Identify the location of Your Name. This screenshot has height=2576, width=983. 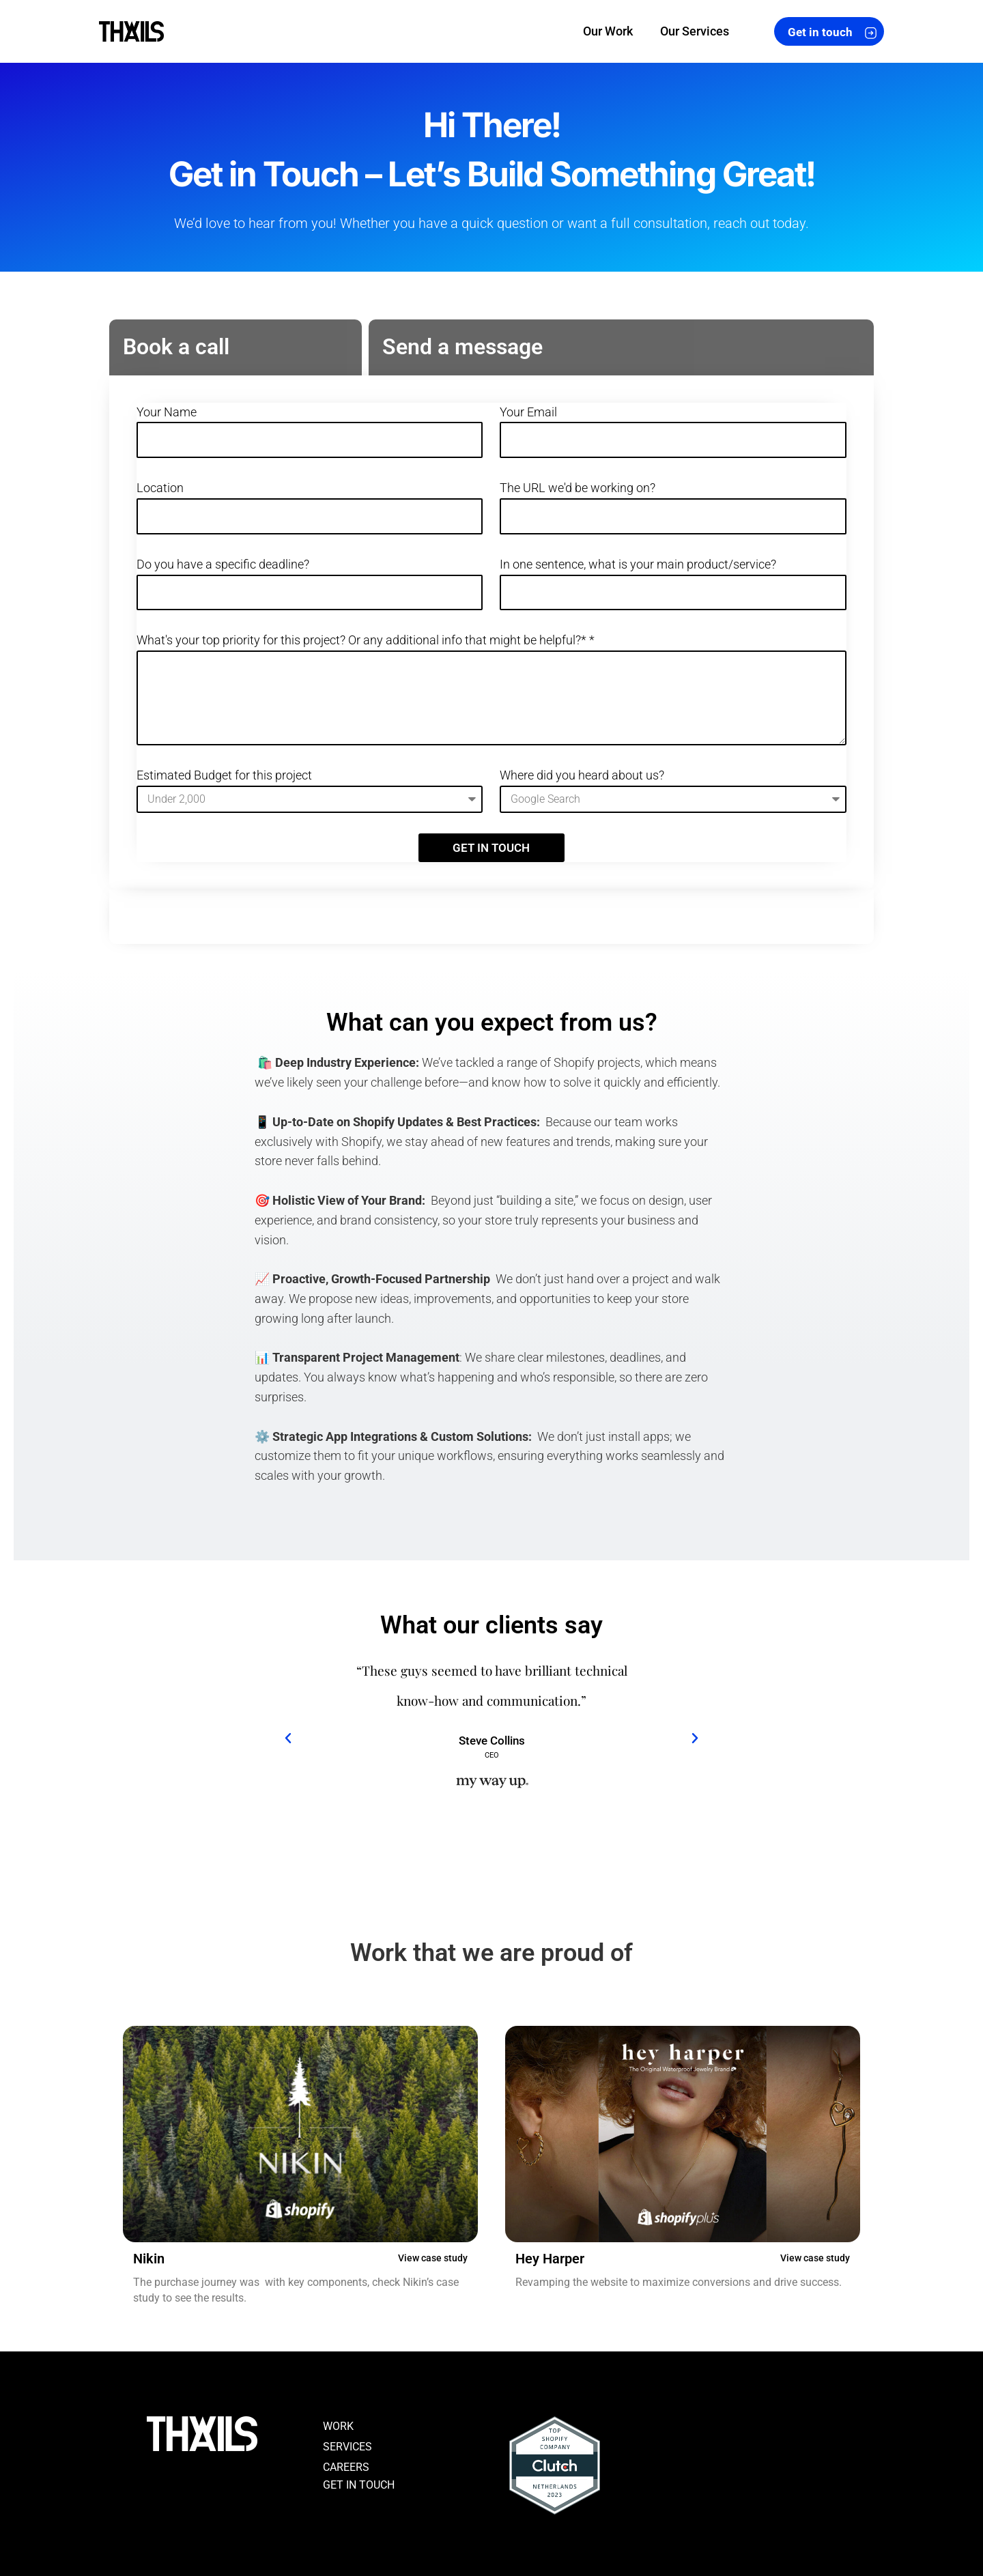
(167, 412).